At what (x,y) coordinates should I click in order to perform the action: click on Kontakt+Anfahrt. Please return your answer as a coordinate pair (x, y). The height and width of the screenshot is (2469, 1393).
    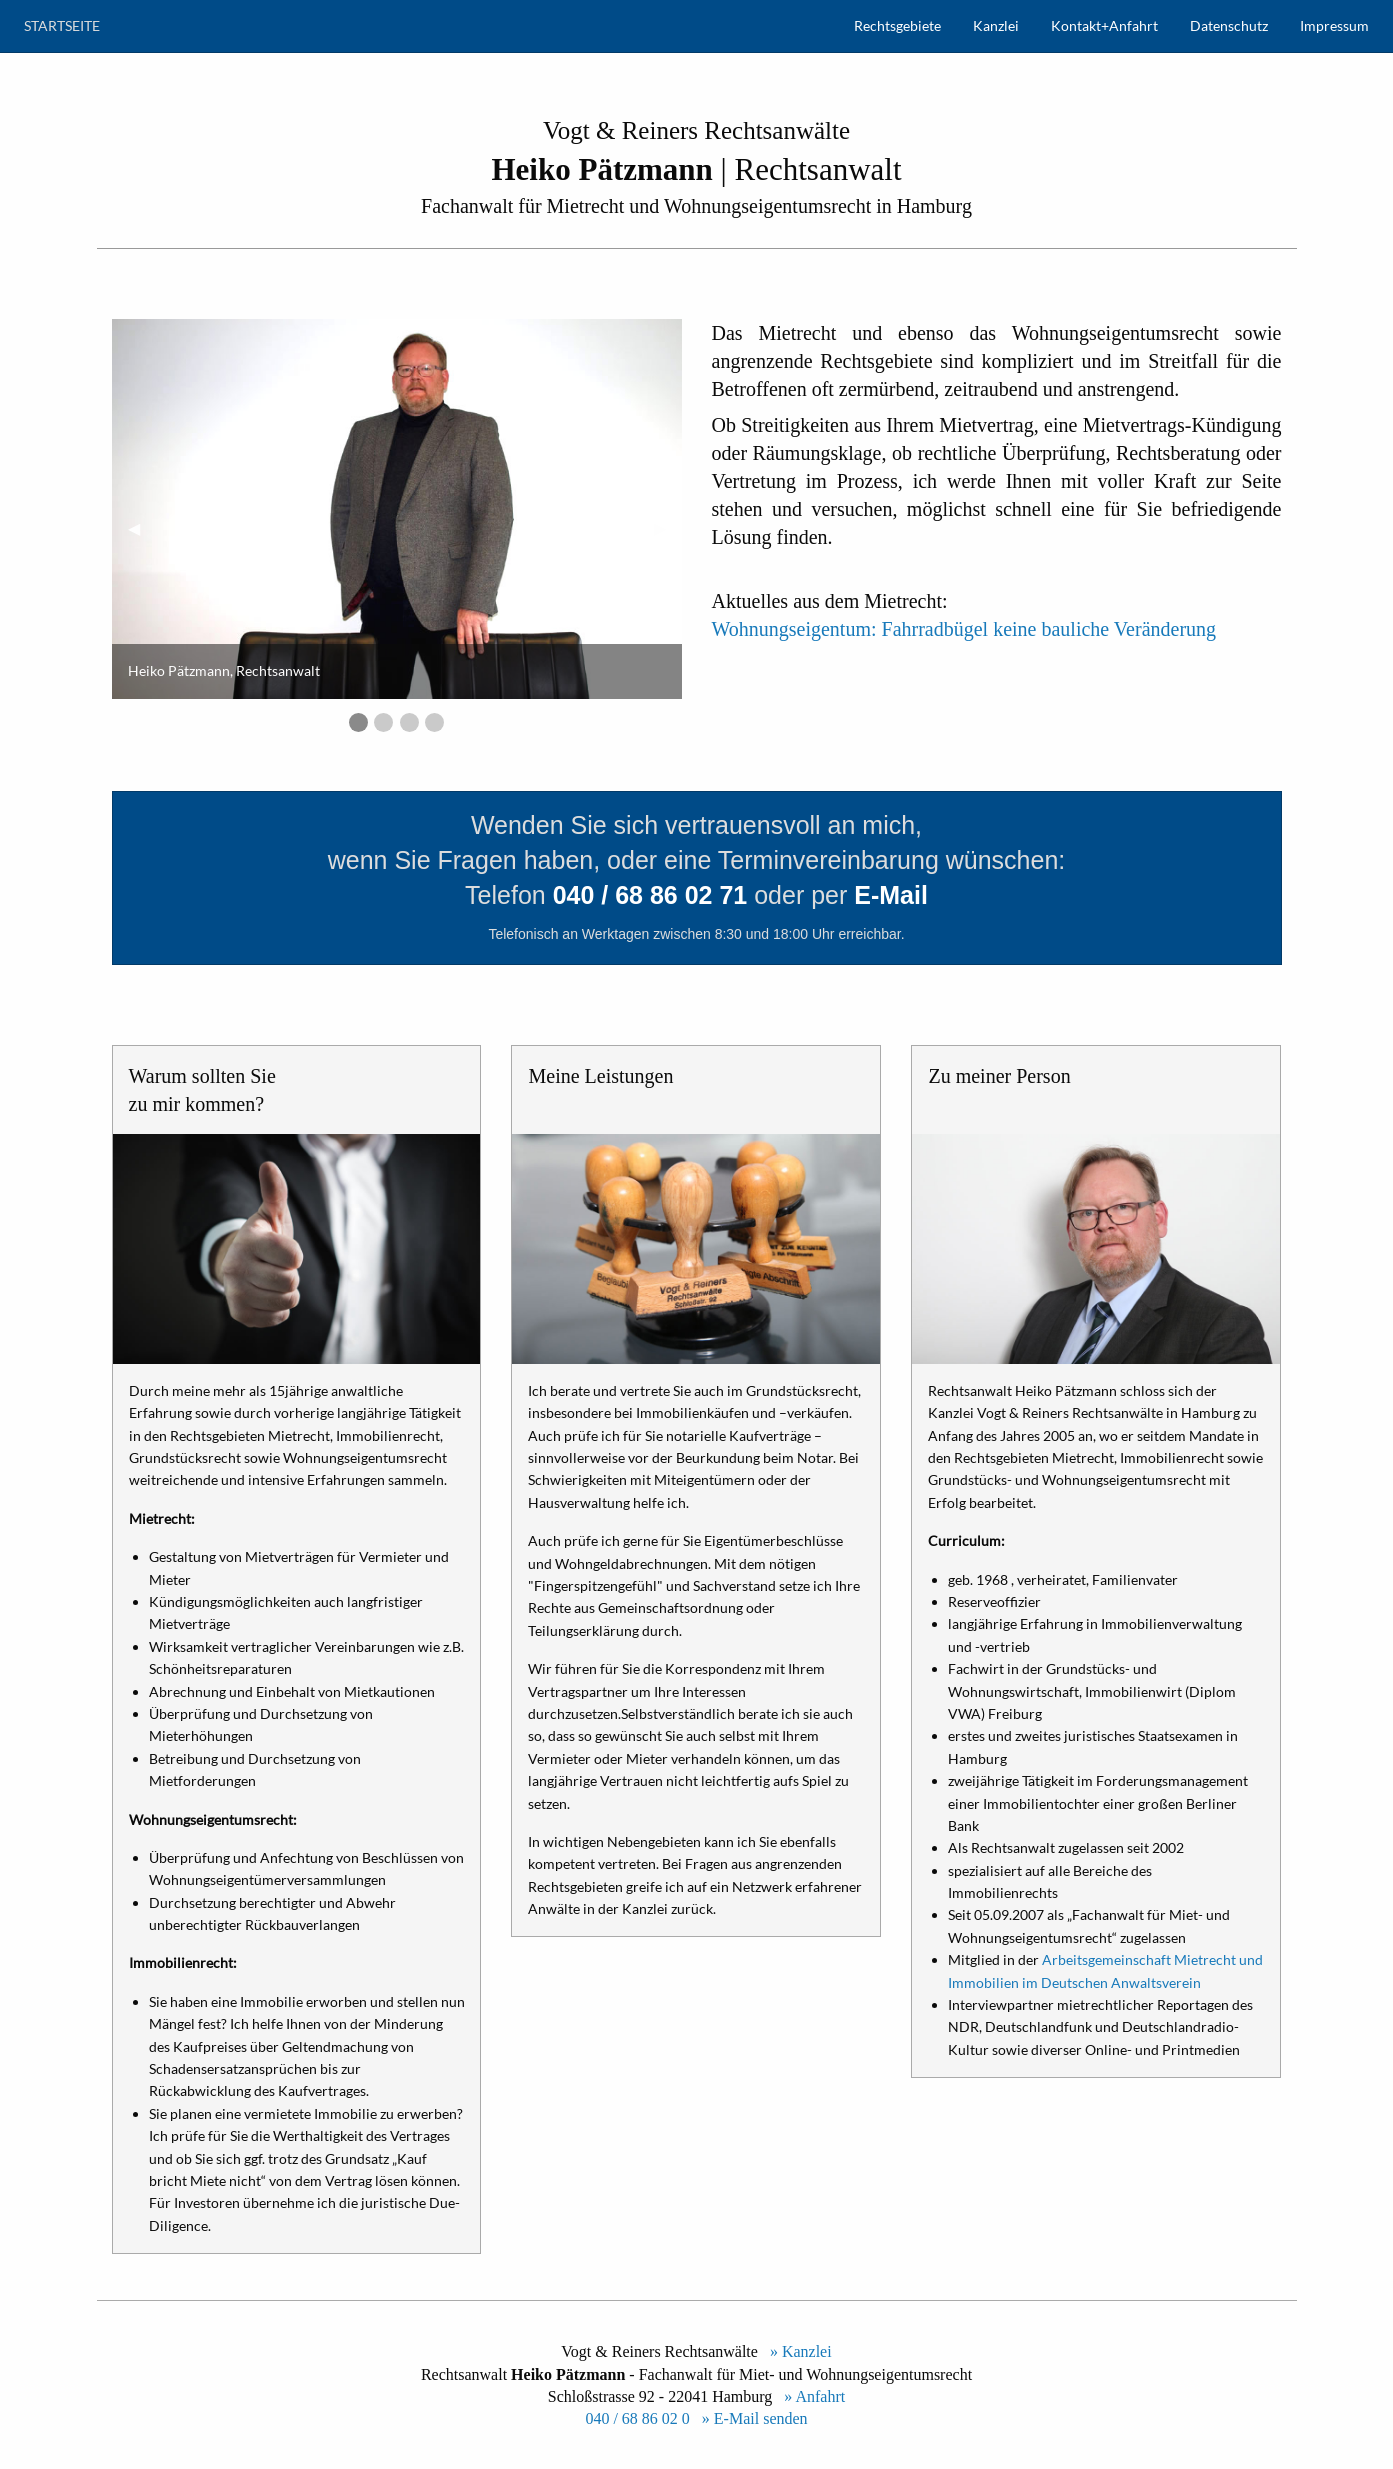
    Looking at the image, I should click on (1104, 25).